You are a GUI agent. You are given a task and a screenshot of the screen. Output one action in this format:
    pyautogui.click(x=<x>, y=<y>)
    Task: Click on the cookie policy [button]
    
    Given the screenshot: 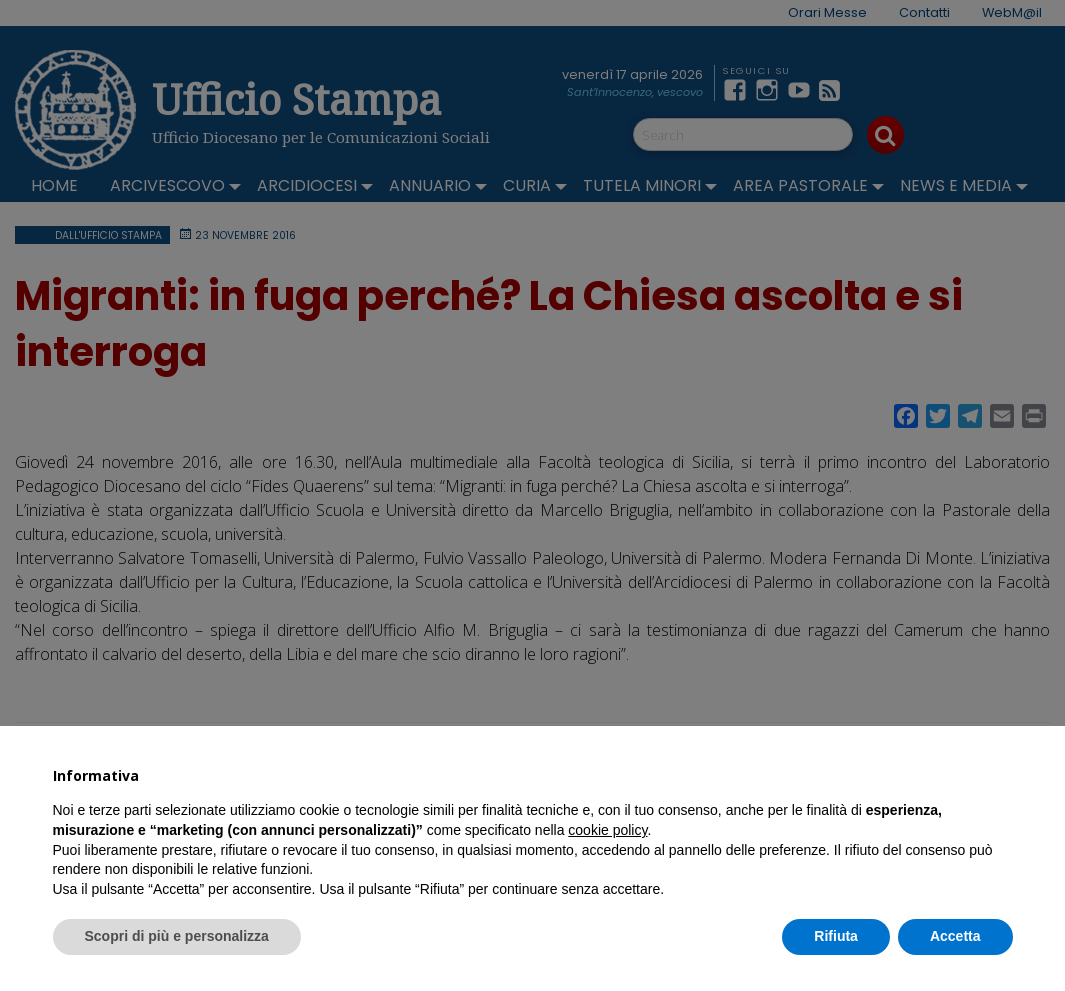 What is the action you would take?
    pyautogui.click(x=607, y=830)
    